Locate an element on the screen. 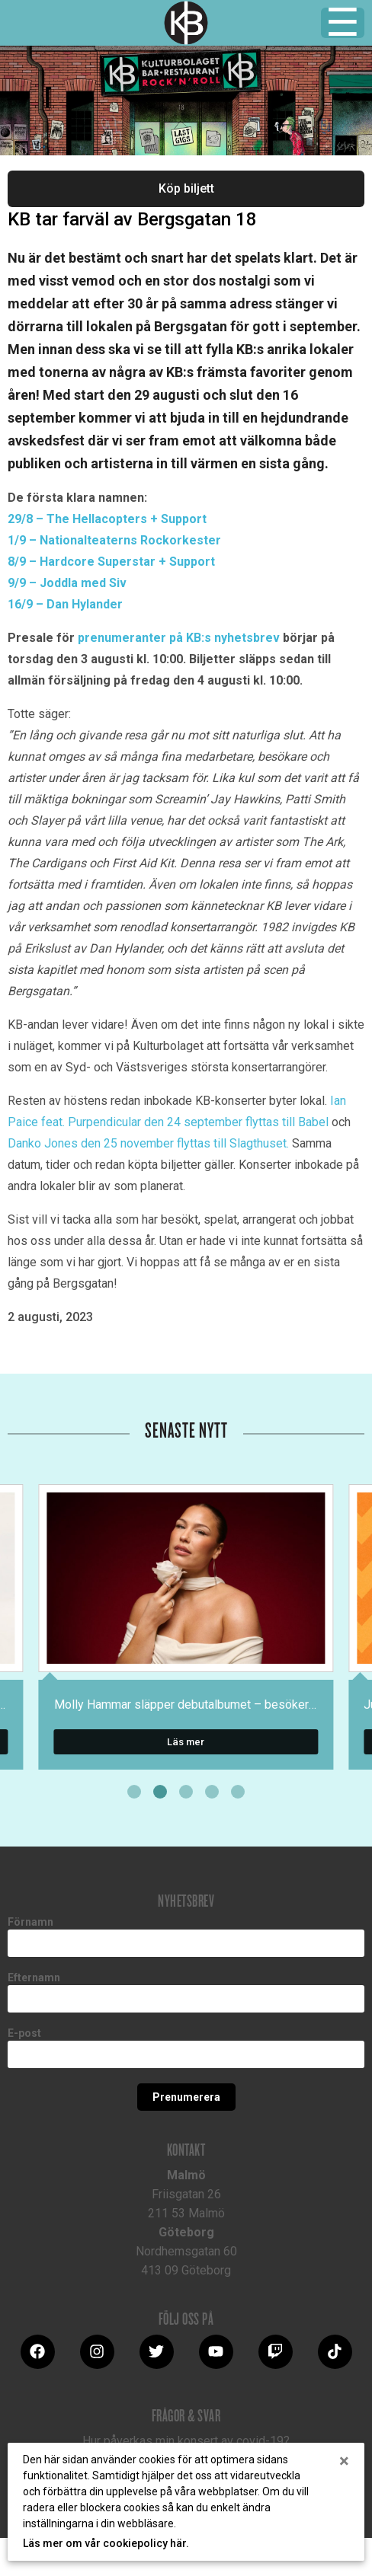  1/9 – Nationalteaterns Rockorkester is located at coordinates (114, 540).